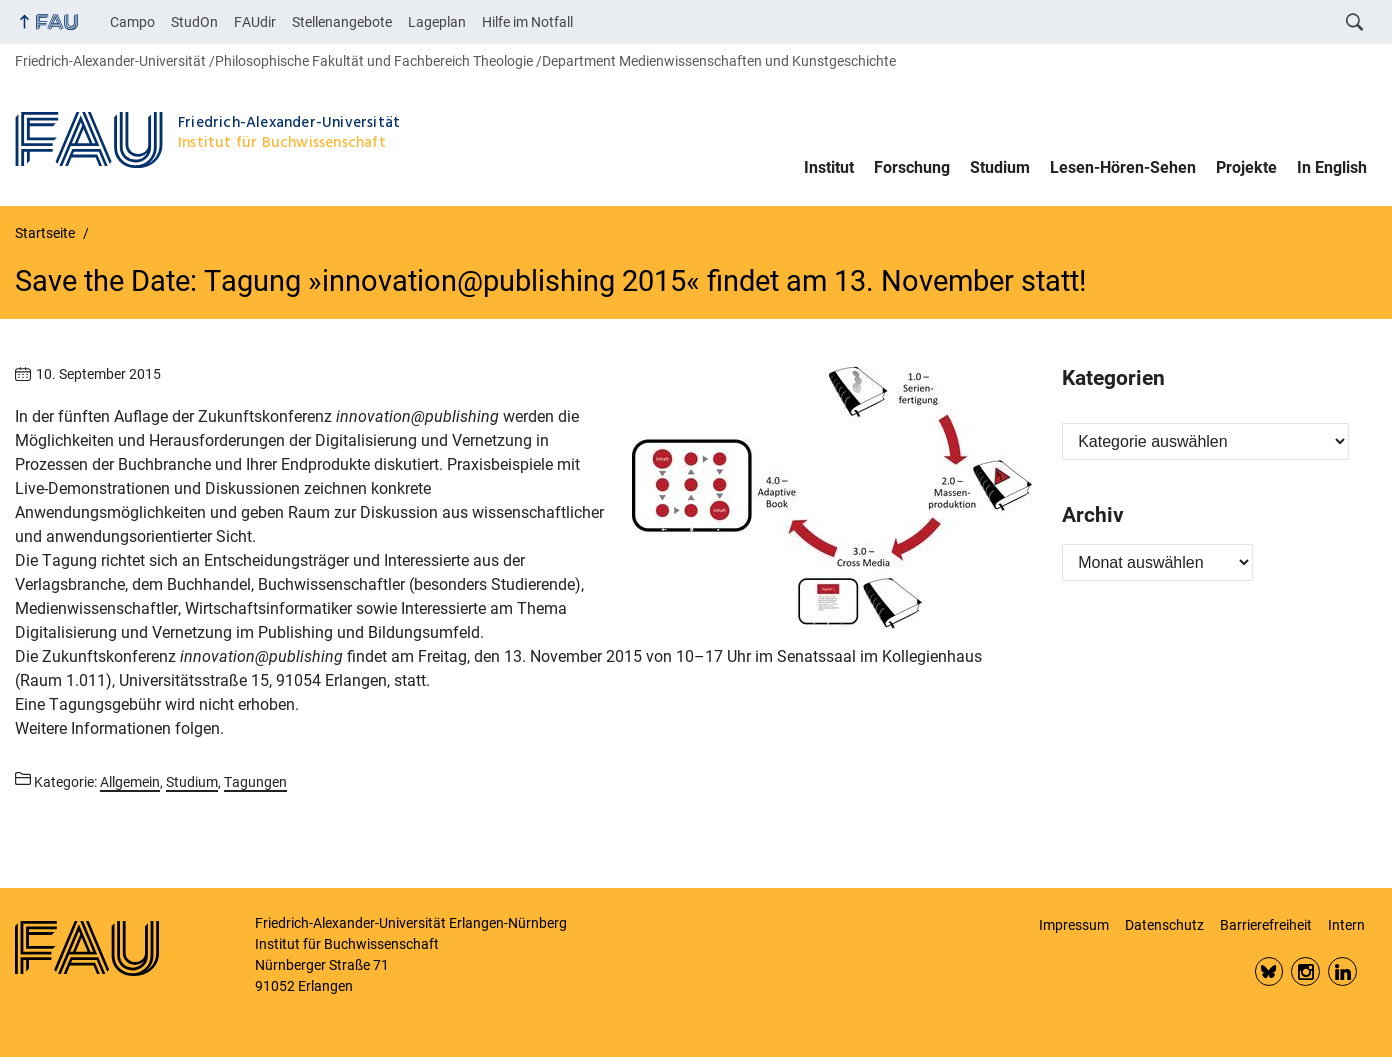  I want to click on Studium [Beiträge aus der Kategorie Studium aufrufen], so click(192, 782).